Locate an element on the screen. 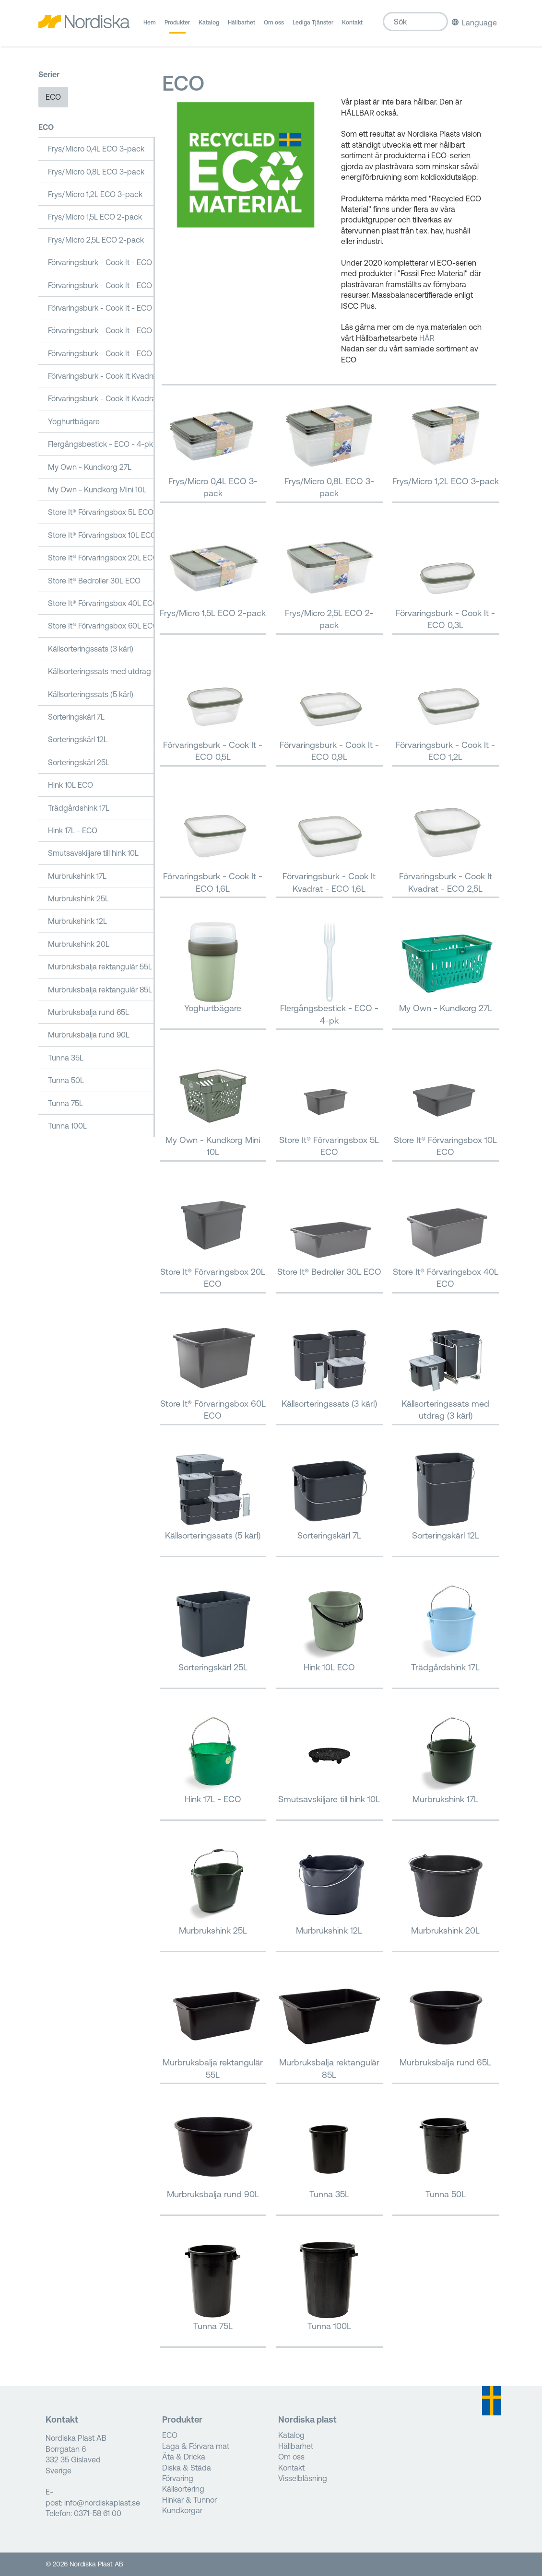 The height and width of the screenshot is (2576, 542). Laga & Förvara mat is located at coordinates (195, 2446).